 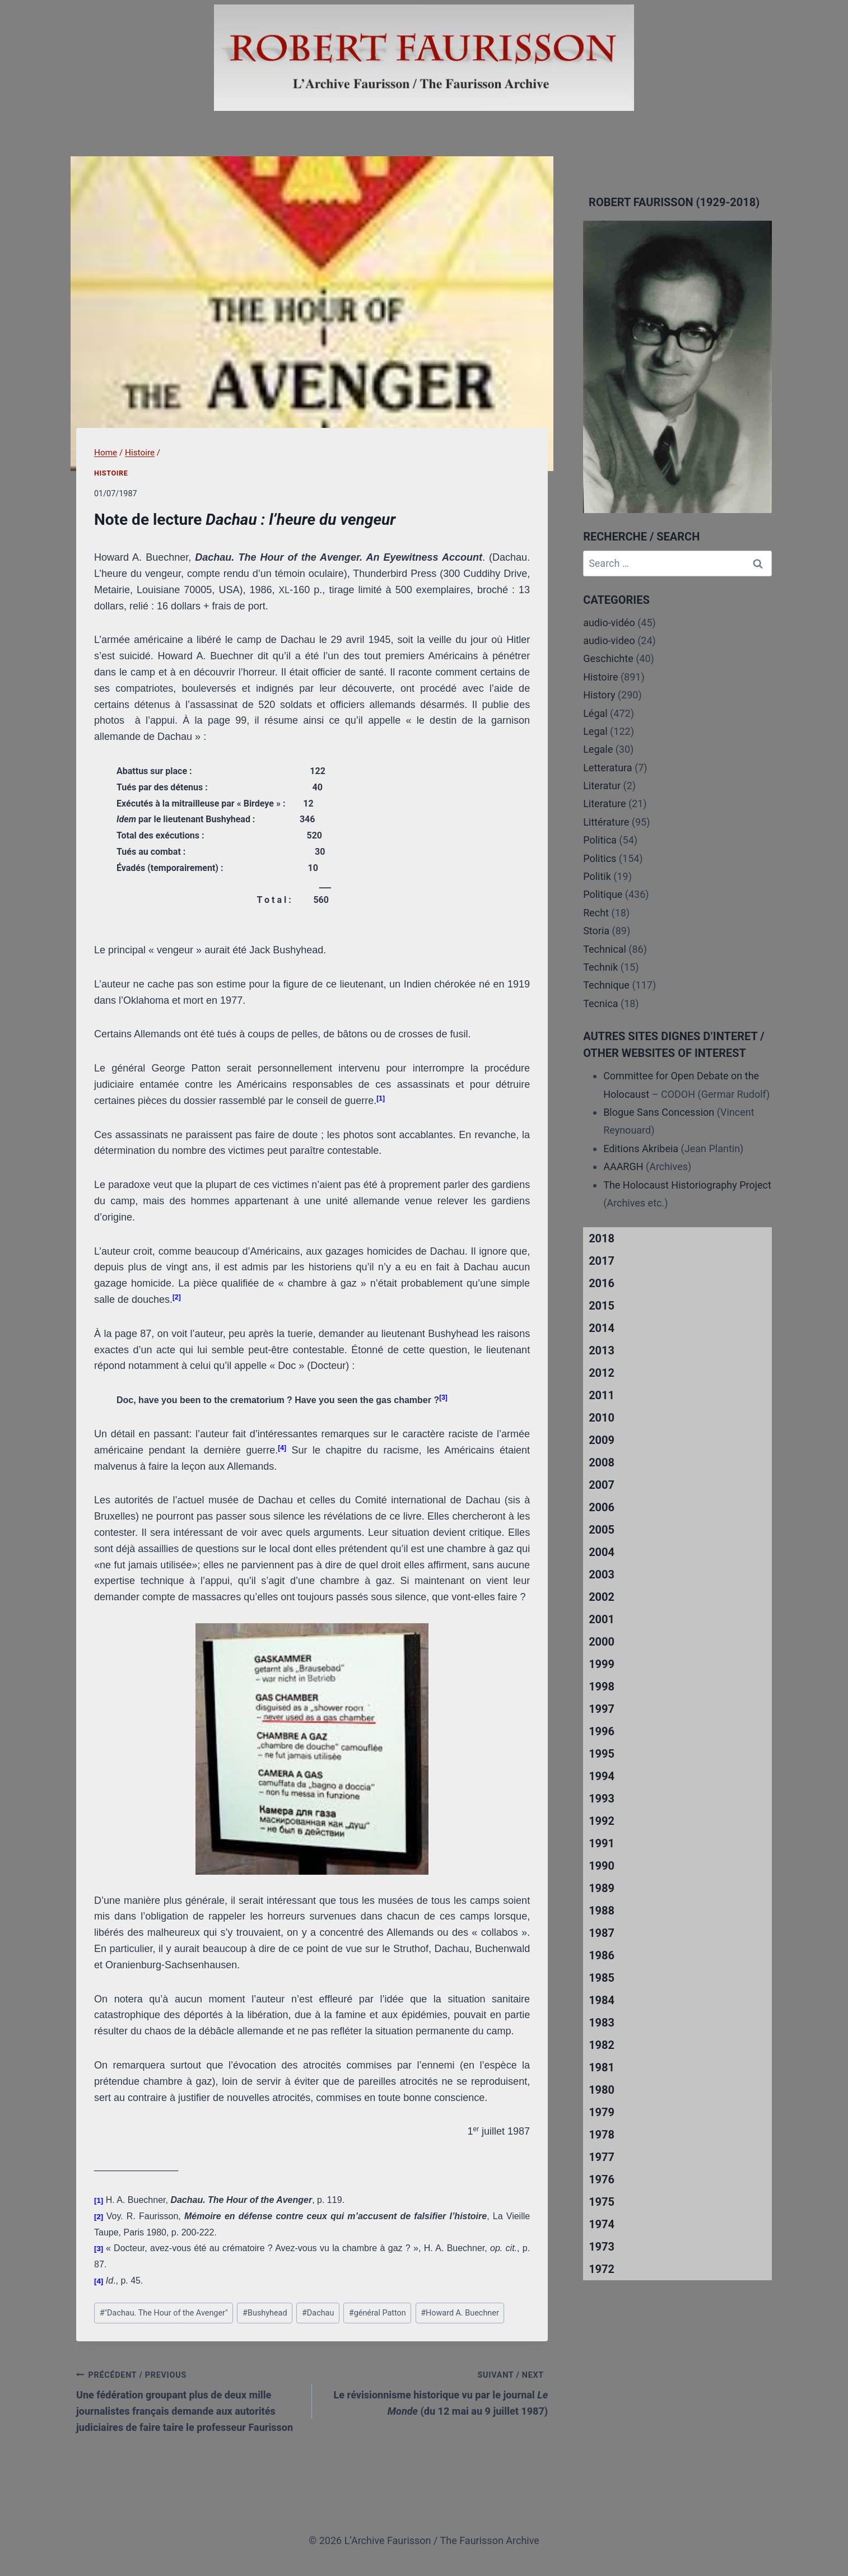 What do you see at coordinates (596, 913) in the screenshot?
I see `Recht` at bounding box center [596, 913].